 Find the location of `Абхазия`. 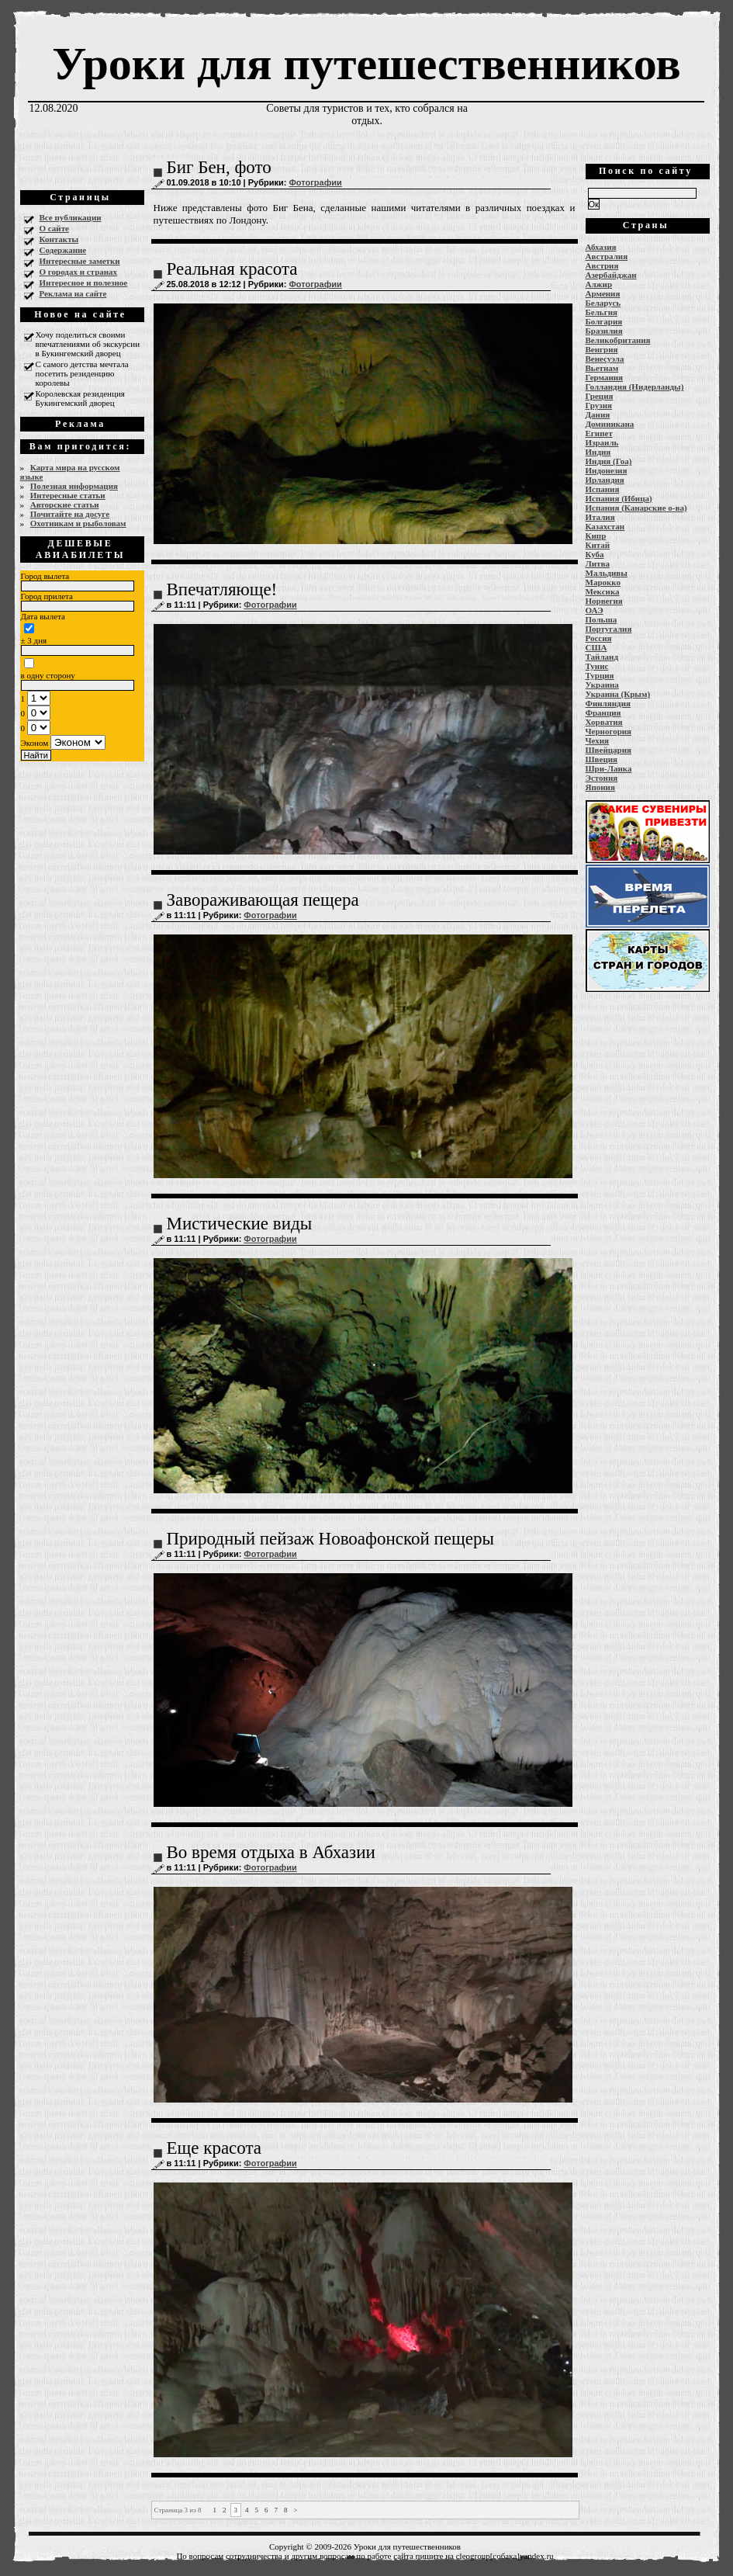

Абхазия is located at coordinates (601, 246).